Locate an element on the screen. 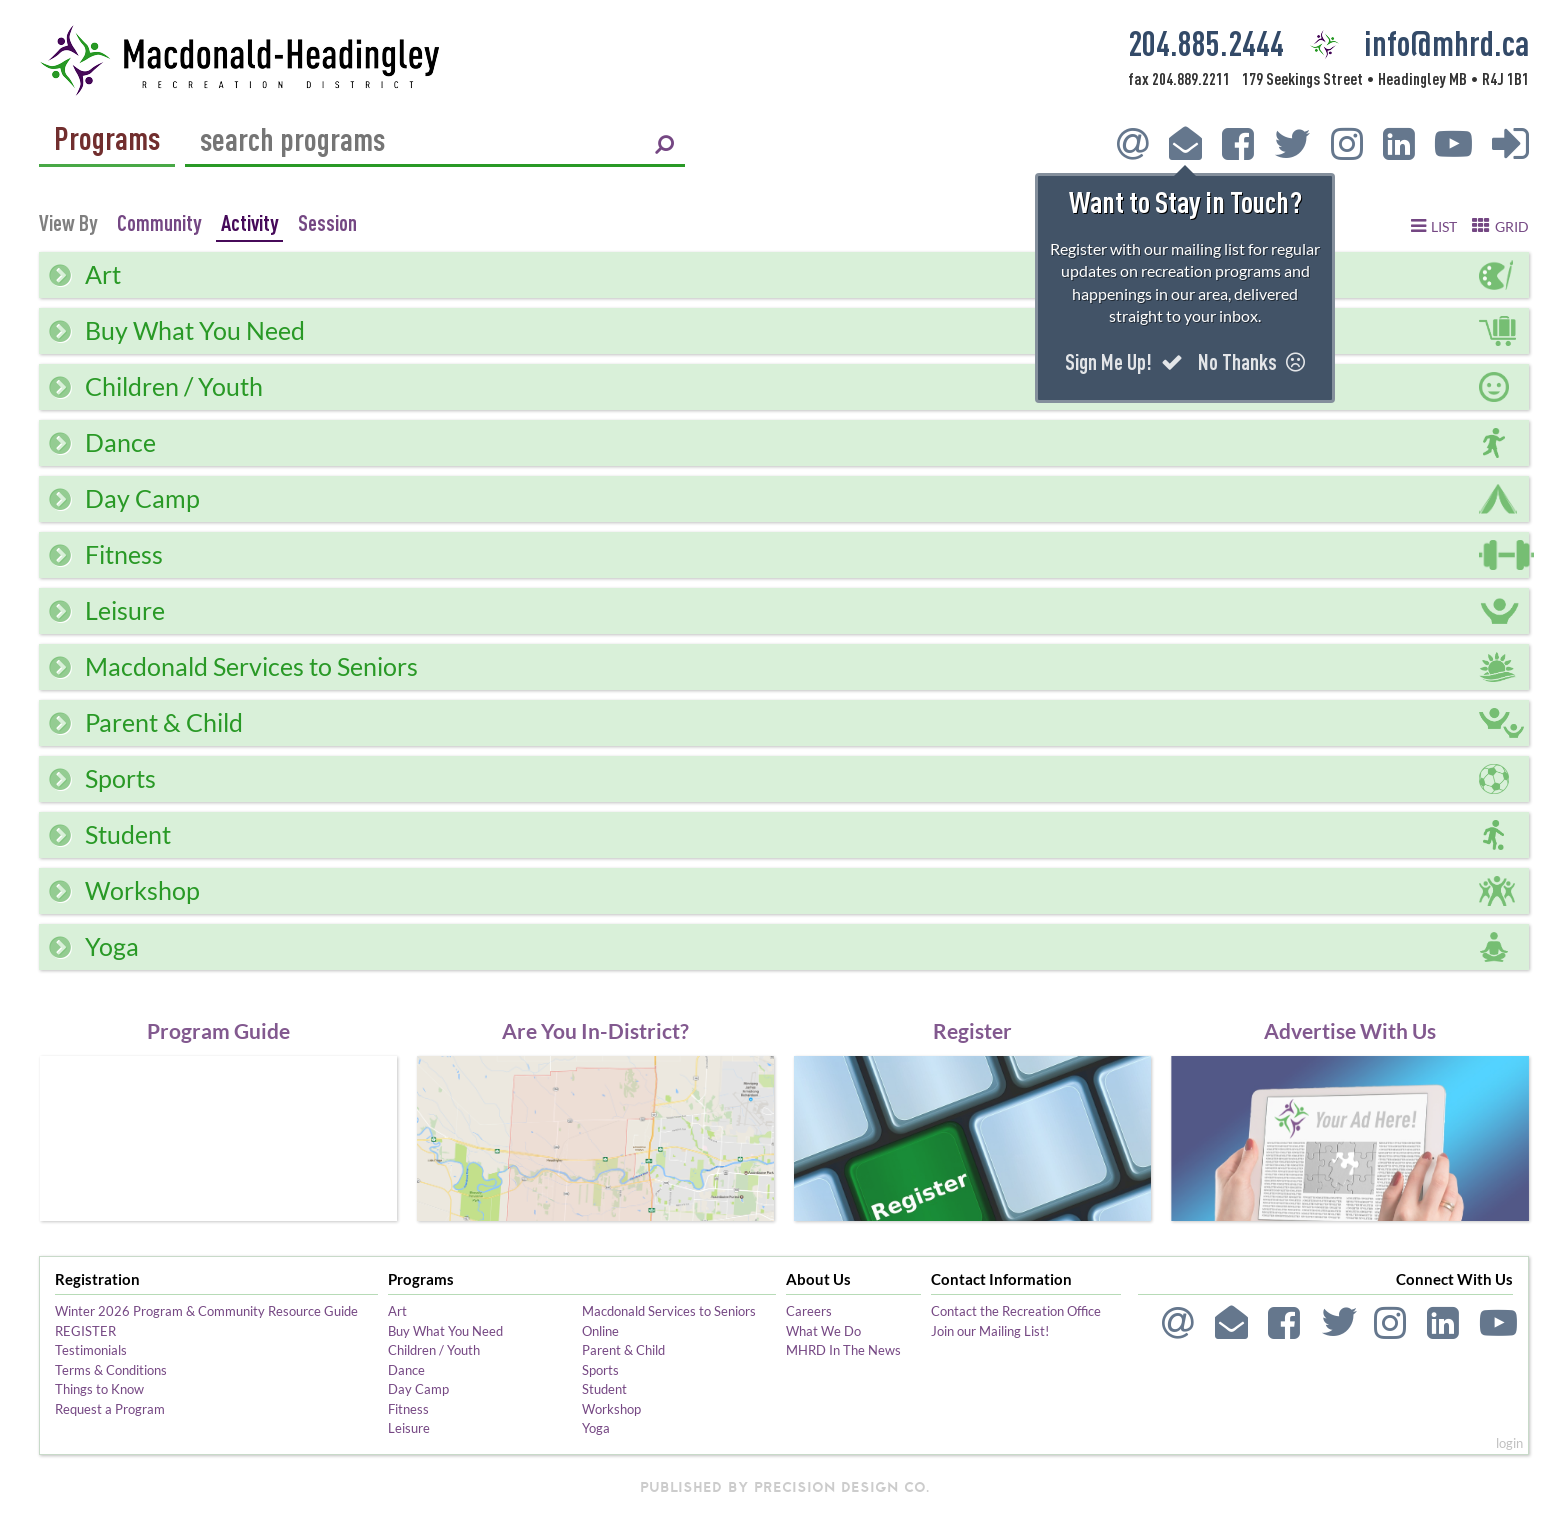 The width and height of the screenshot is (1568, 1519). Art is located at coordinates (397, 1311).